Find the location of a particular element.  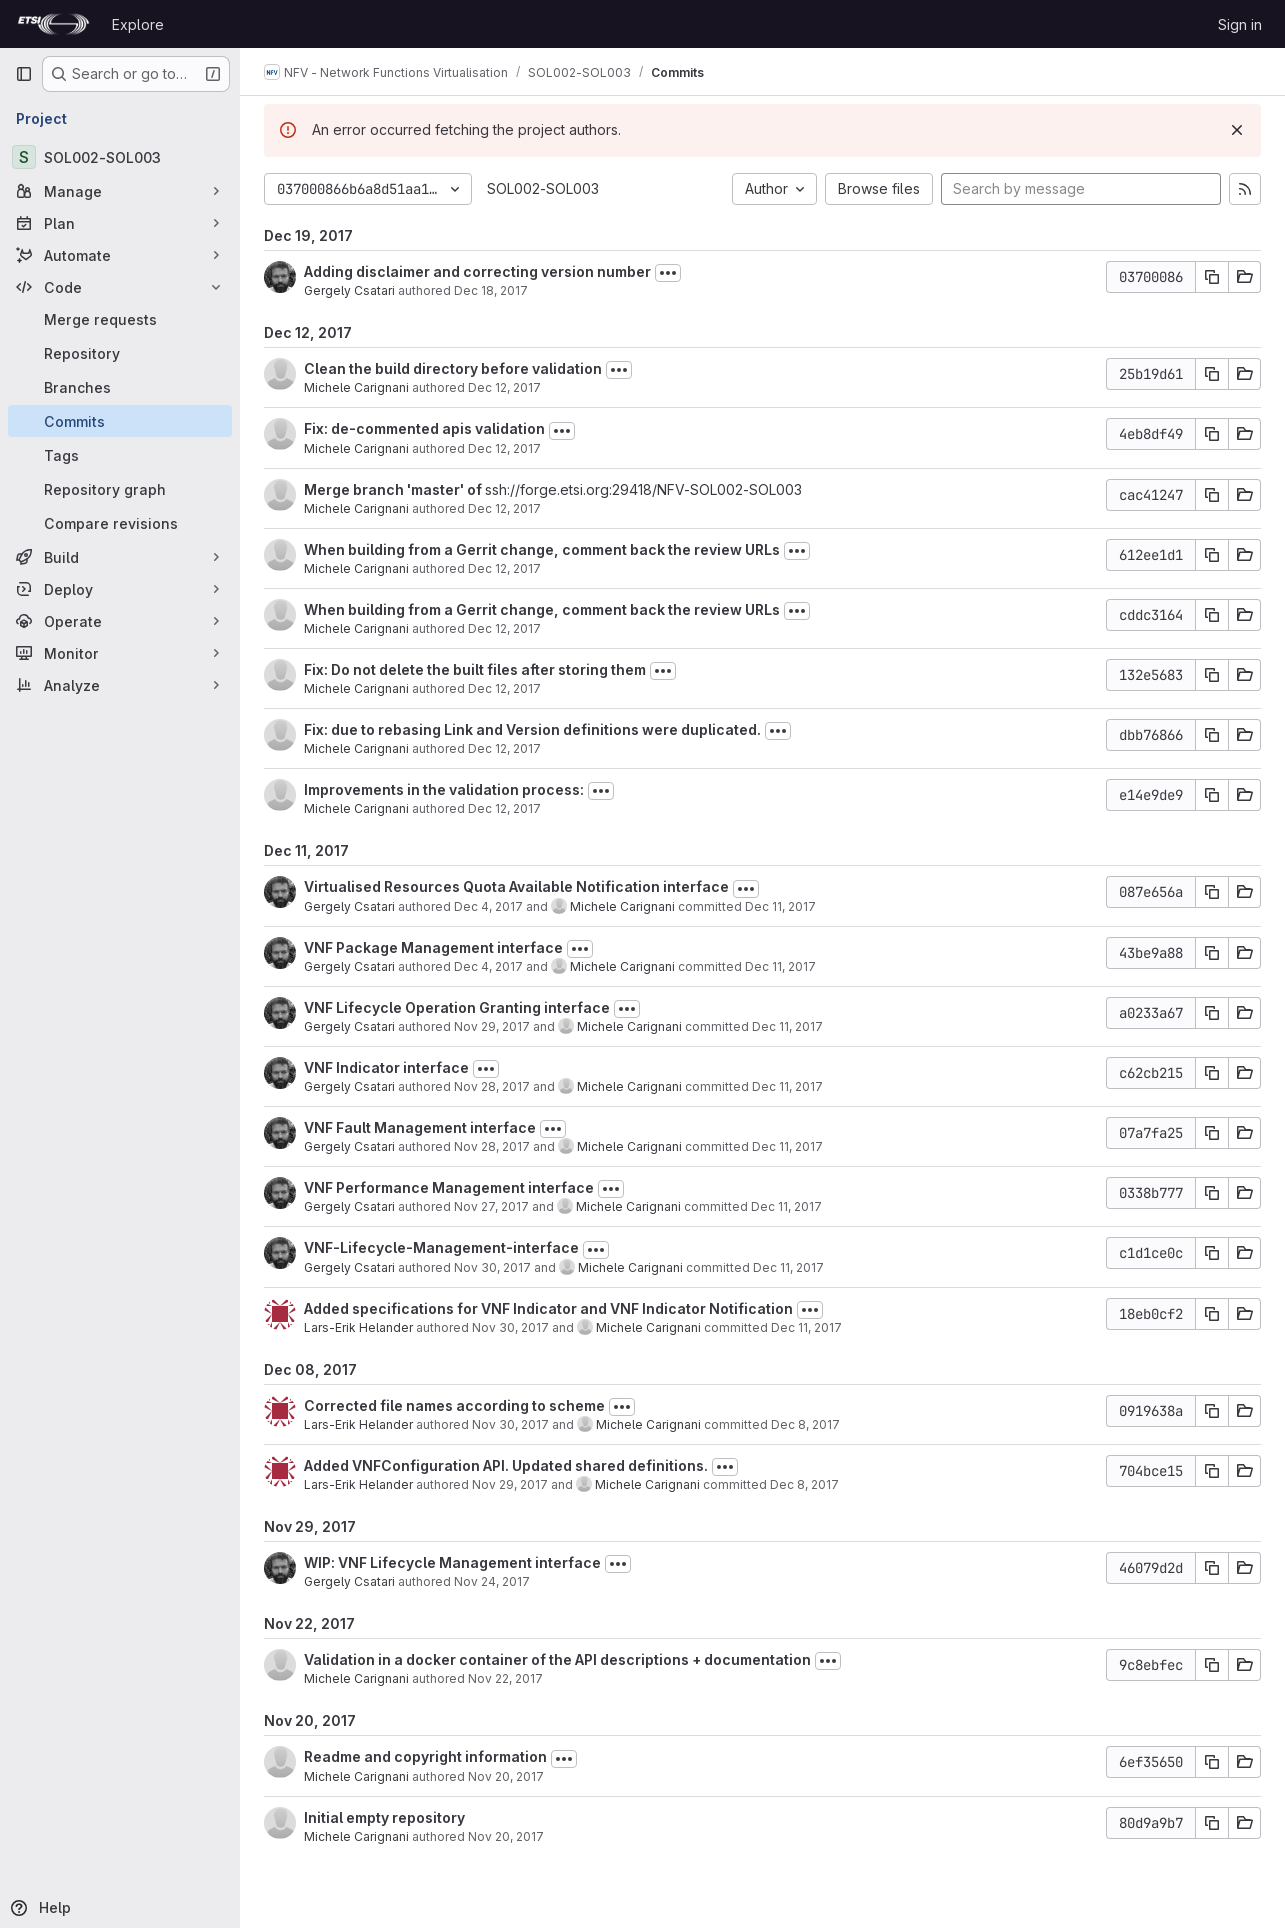

[Homepage] is located at coordinates (53, 24).